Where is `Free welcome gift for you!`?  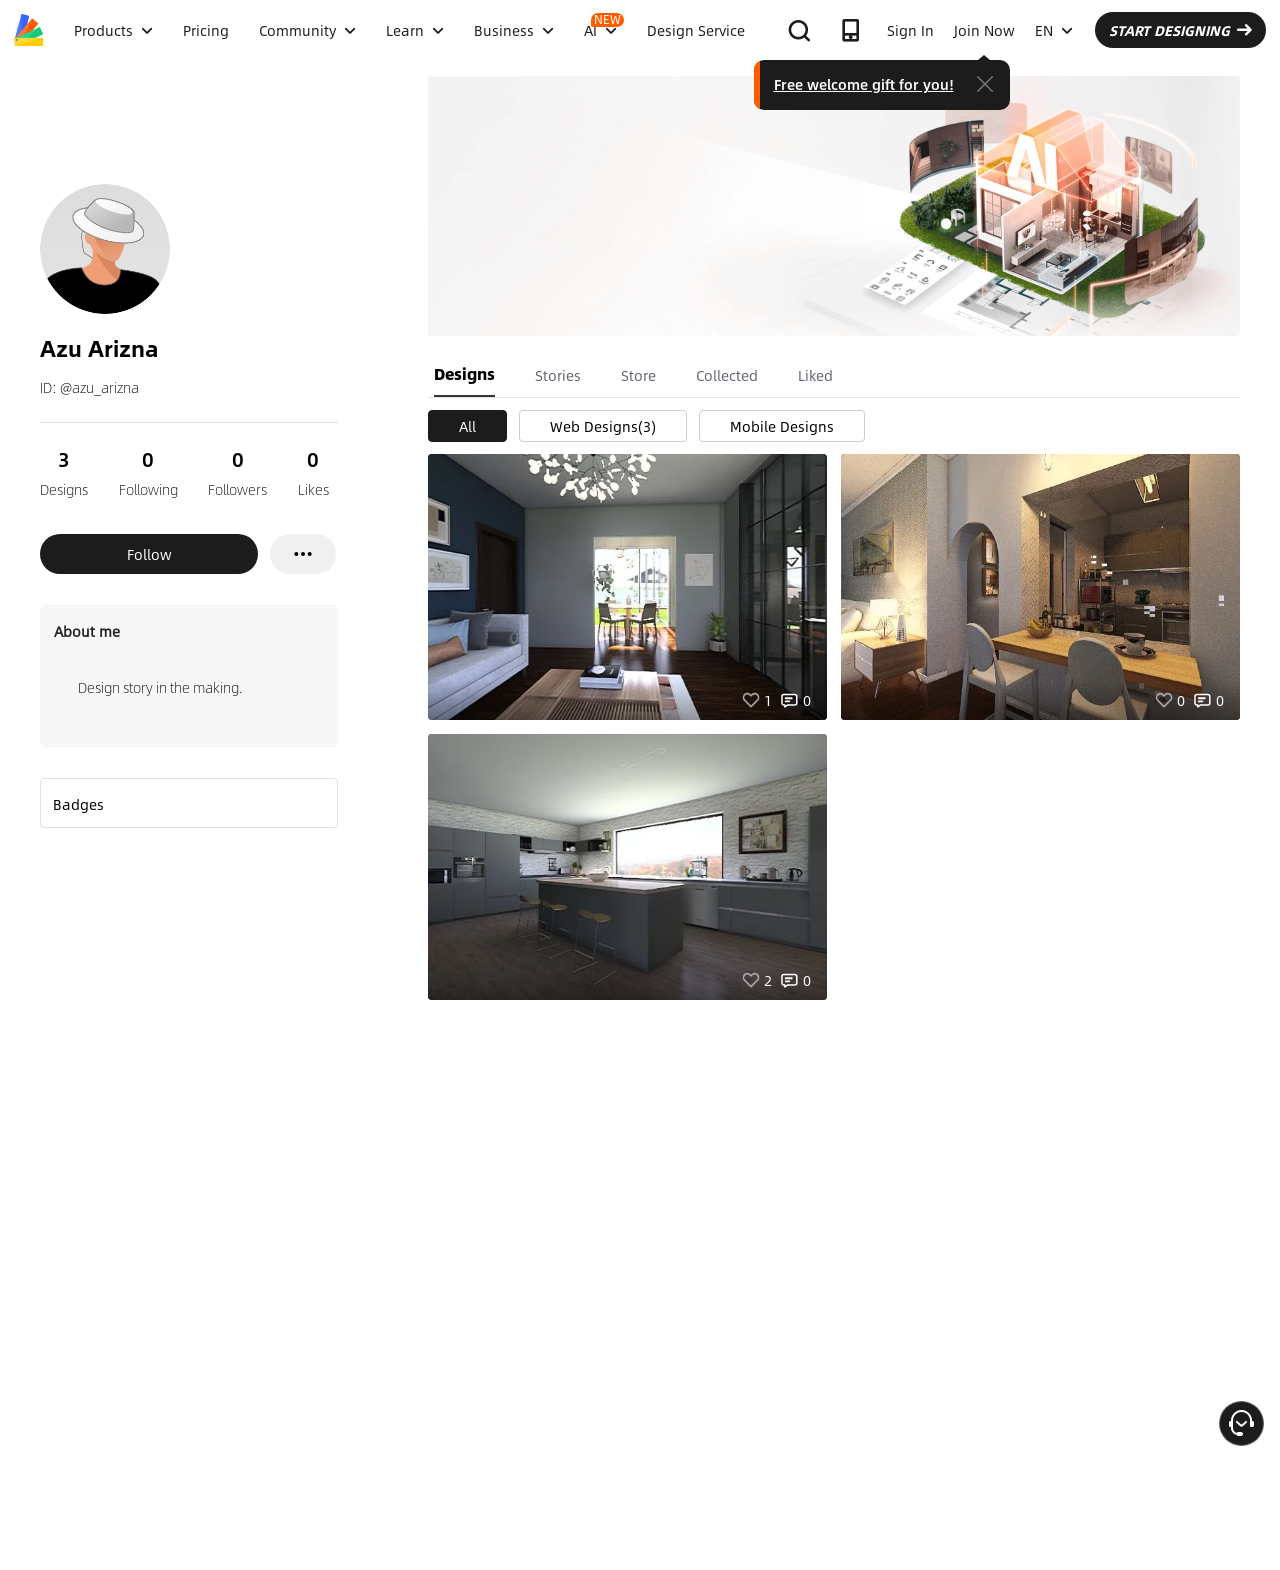 Free welcome gift for you! is located at coordinates (864, 84).